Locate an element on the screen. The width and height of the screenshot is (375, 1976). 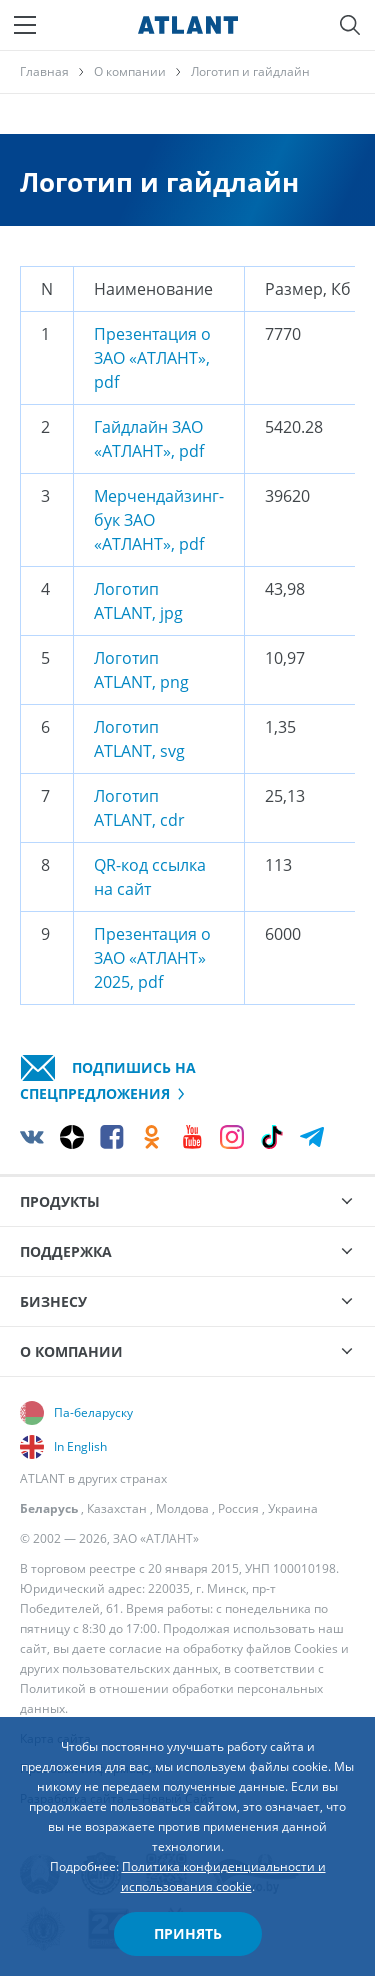
Молдова is located at coordinates (182, 1508).